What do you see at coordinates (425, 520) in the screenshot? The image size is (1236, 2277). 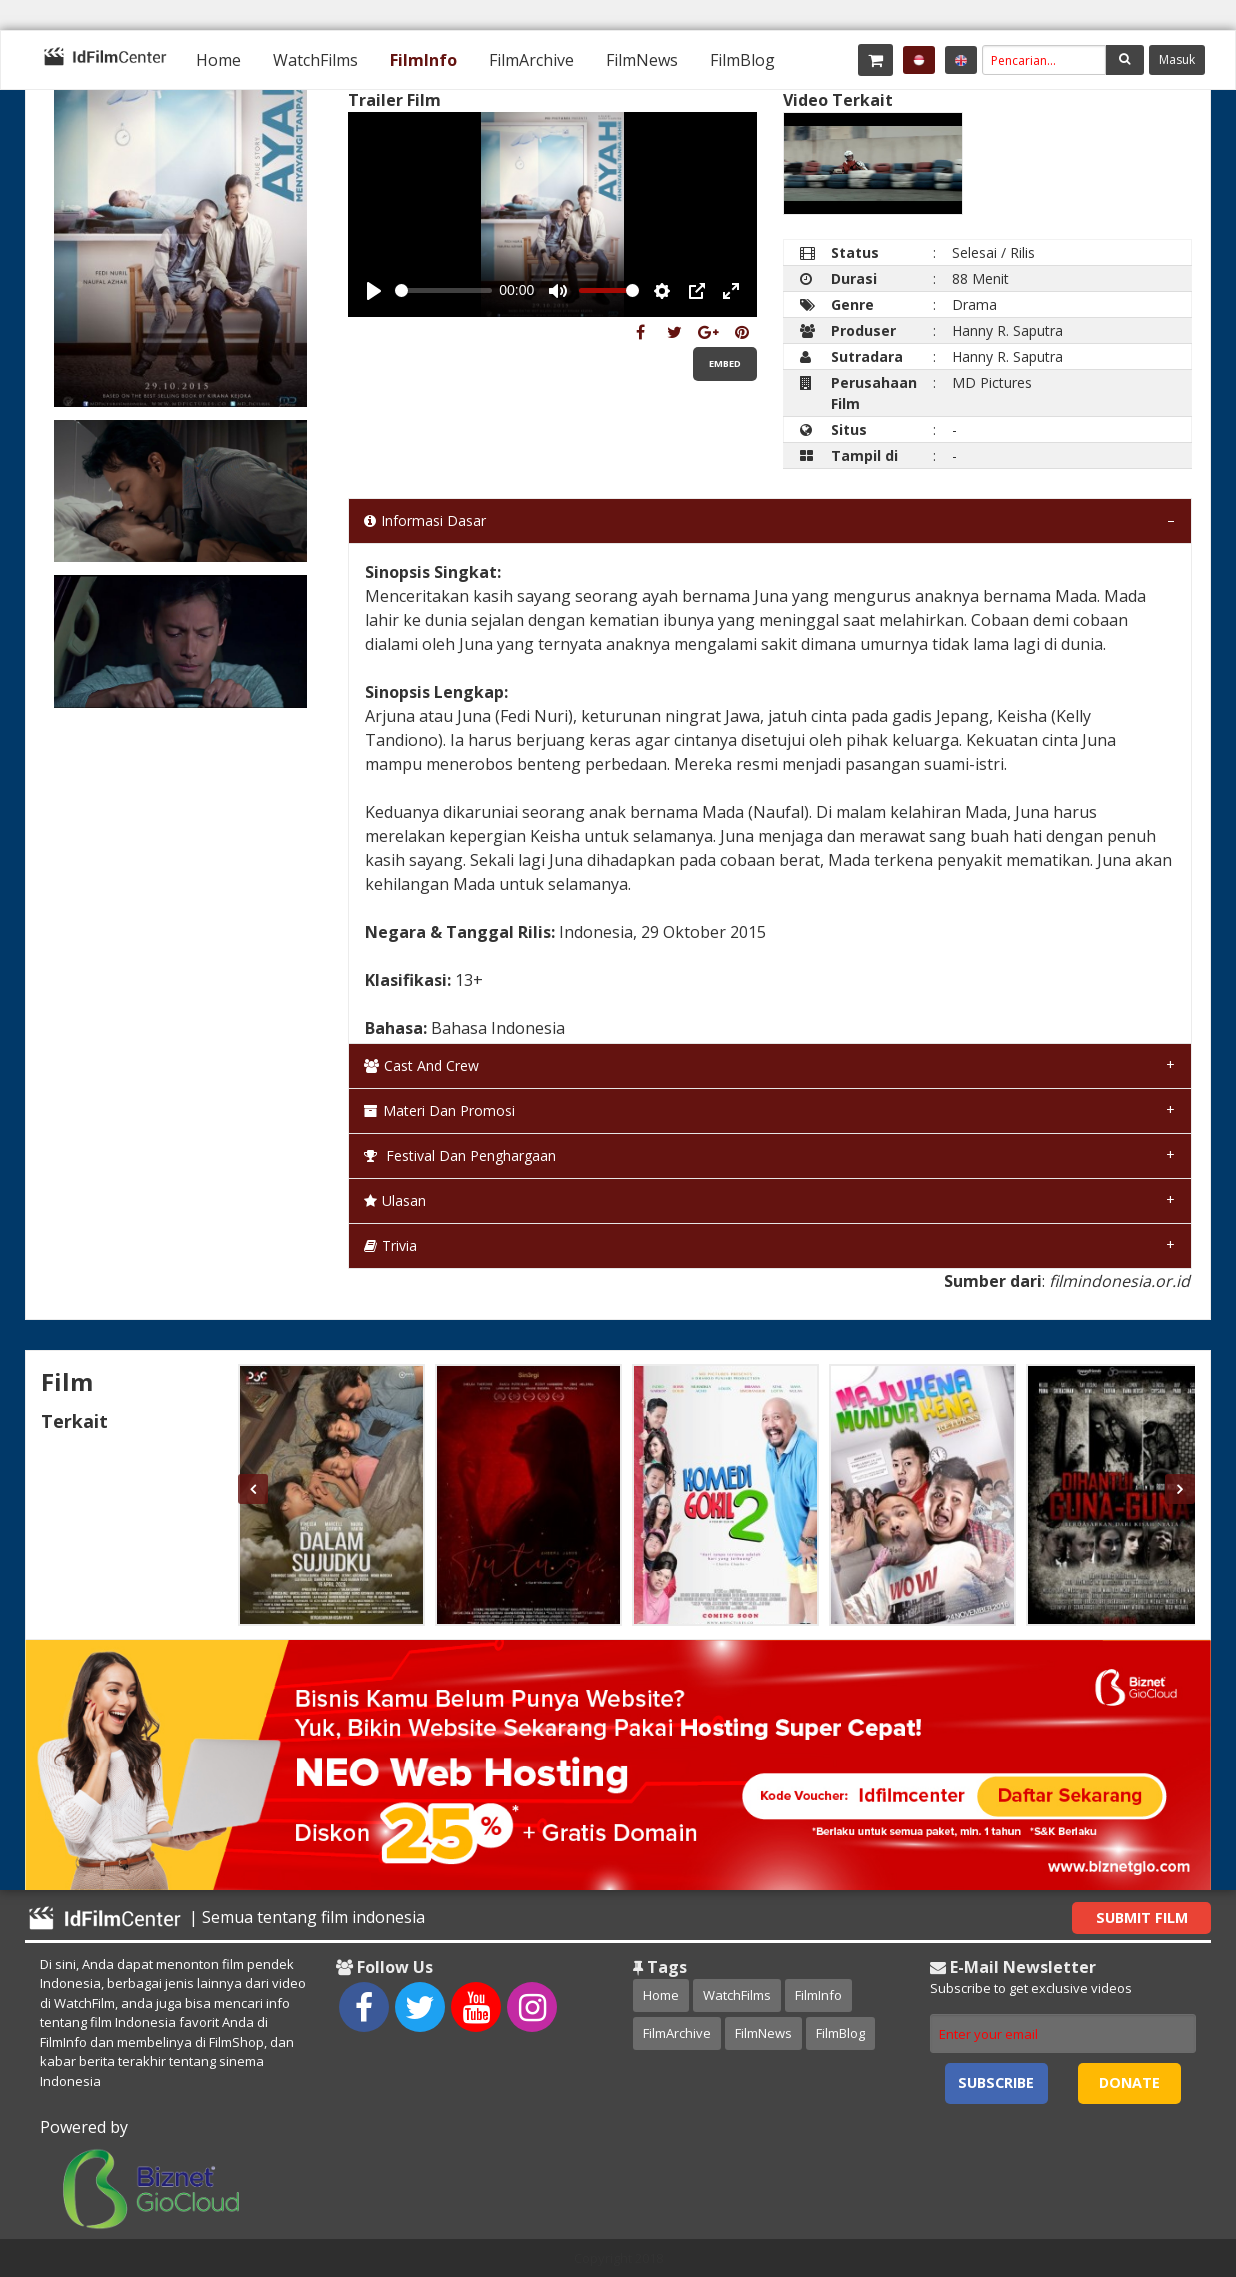 I see `Informasi Dasar [tab]` at bounding box center [425, 520].